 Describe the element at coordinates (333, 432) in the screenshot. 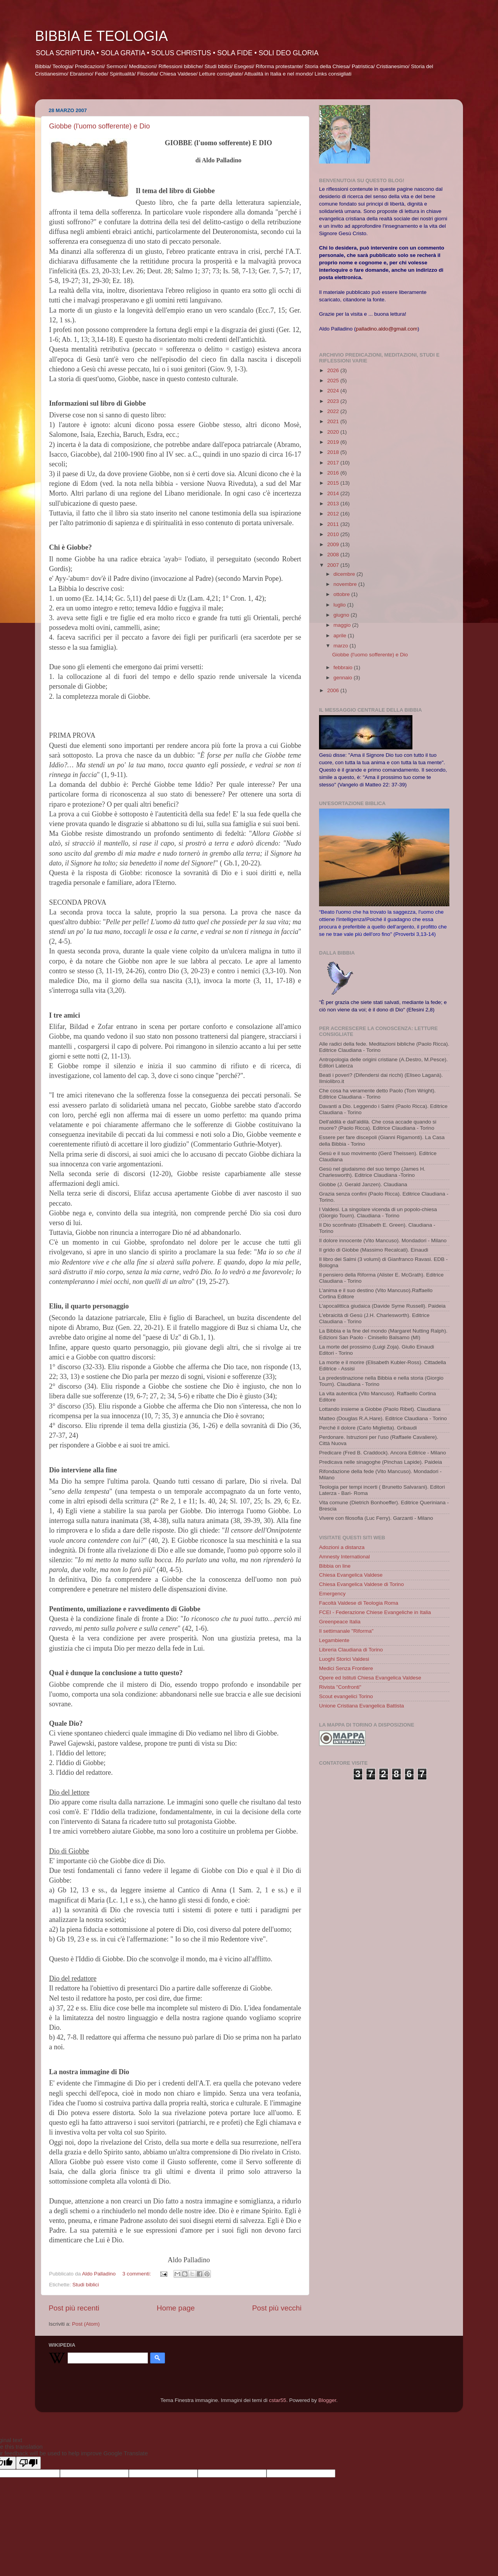

I see `2020` at that location.